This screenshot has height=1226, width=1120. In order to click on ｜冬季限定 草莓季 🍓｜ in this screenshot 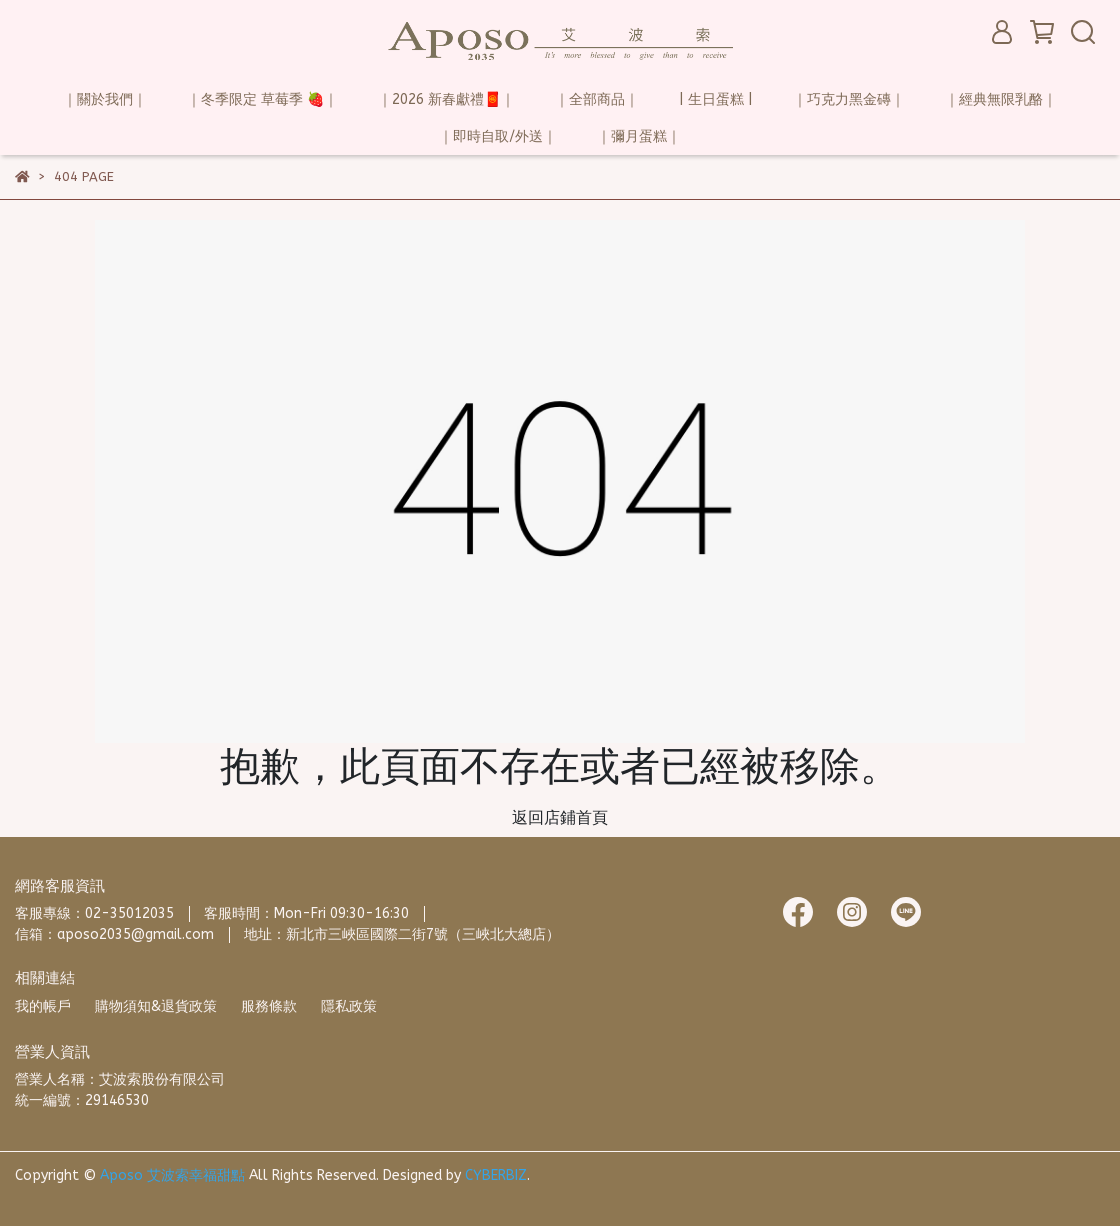, I will do `click(262, 99)`.